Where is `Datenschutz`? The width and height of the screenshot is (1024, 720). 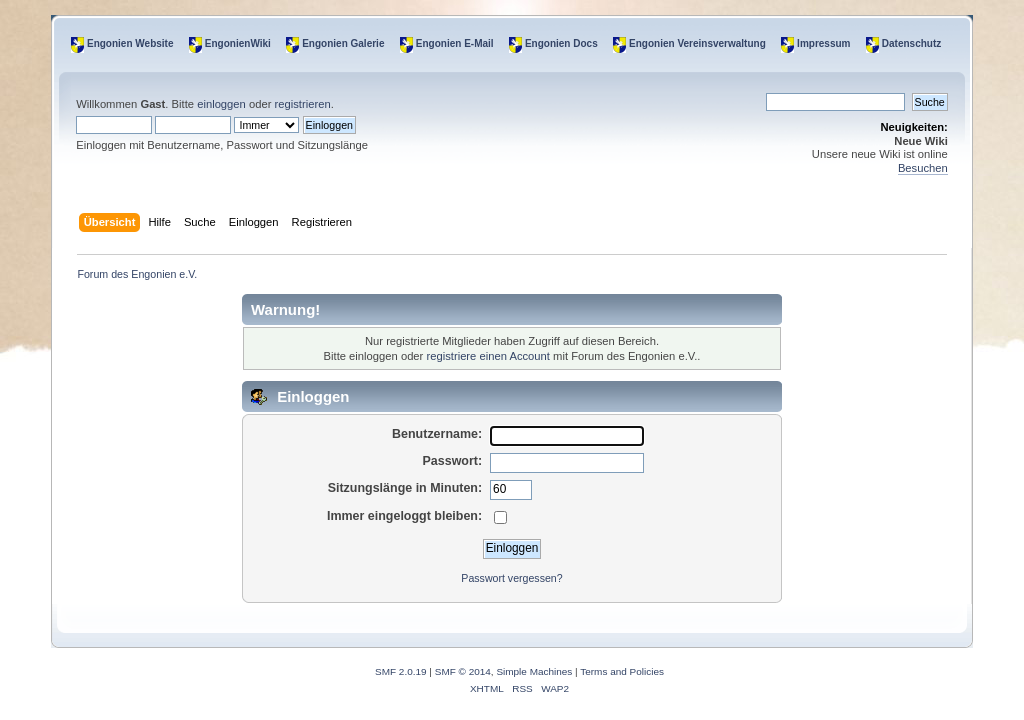
Datenschutz is located at coordinates (911, 43).